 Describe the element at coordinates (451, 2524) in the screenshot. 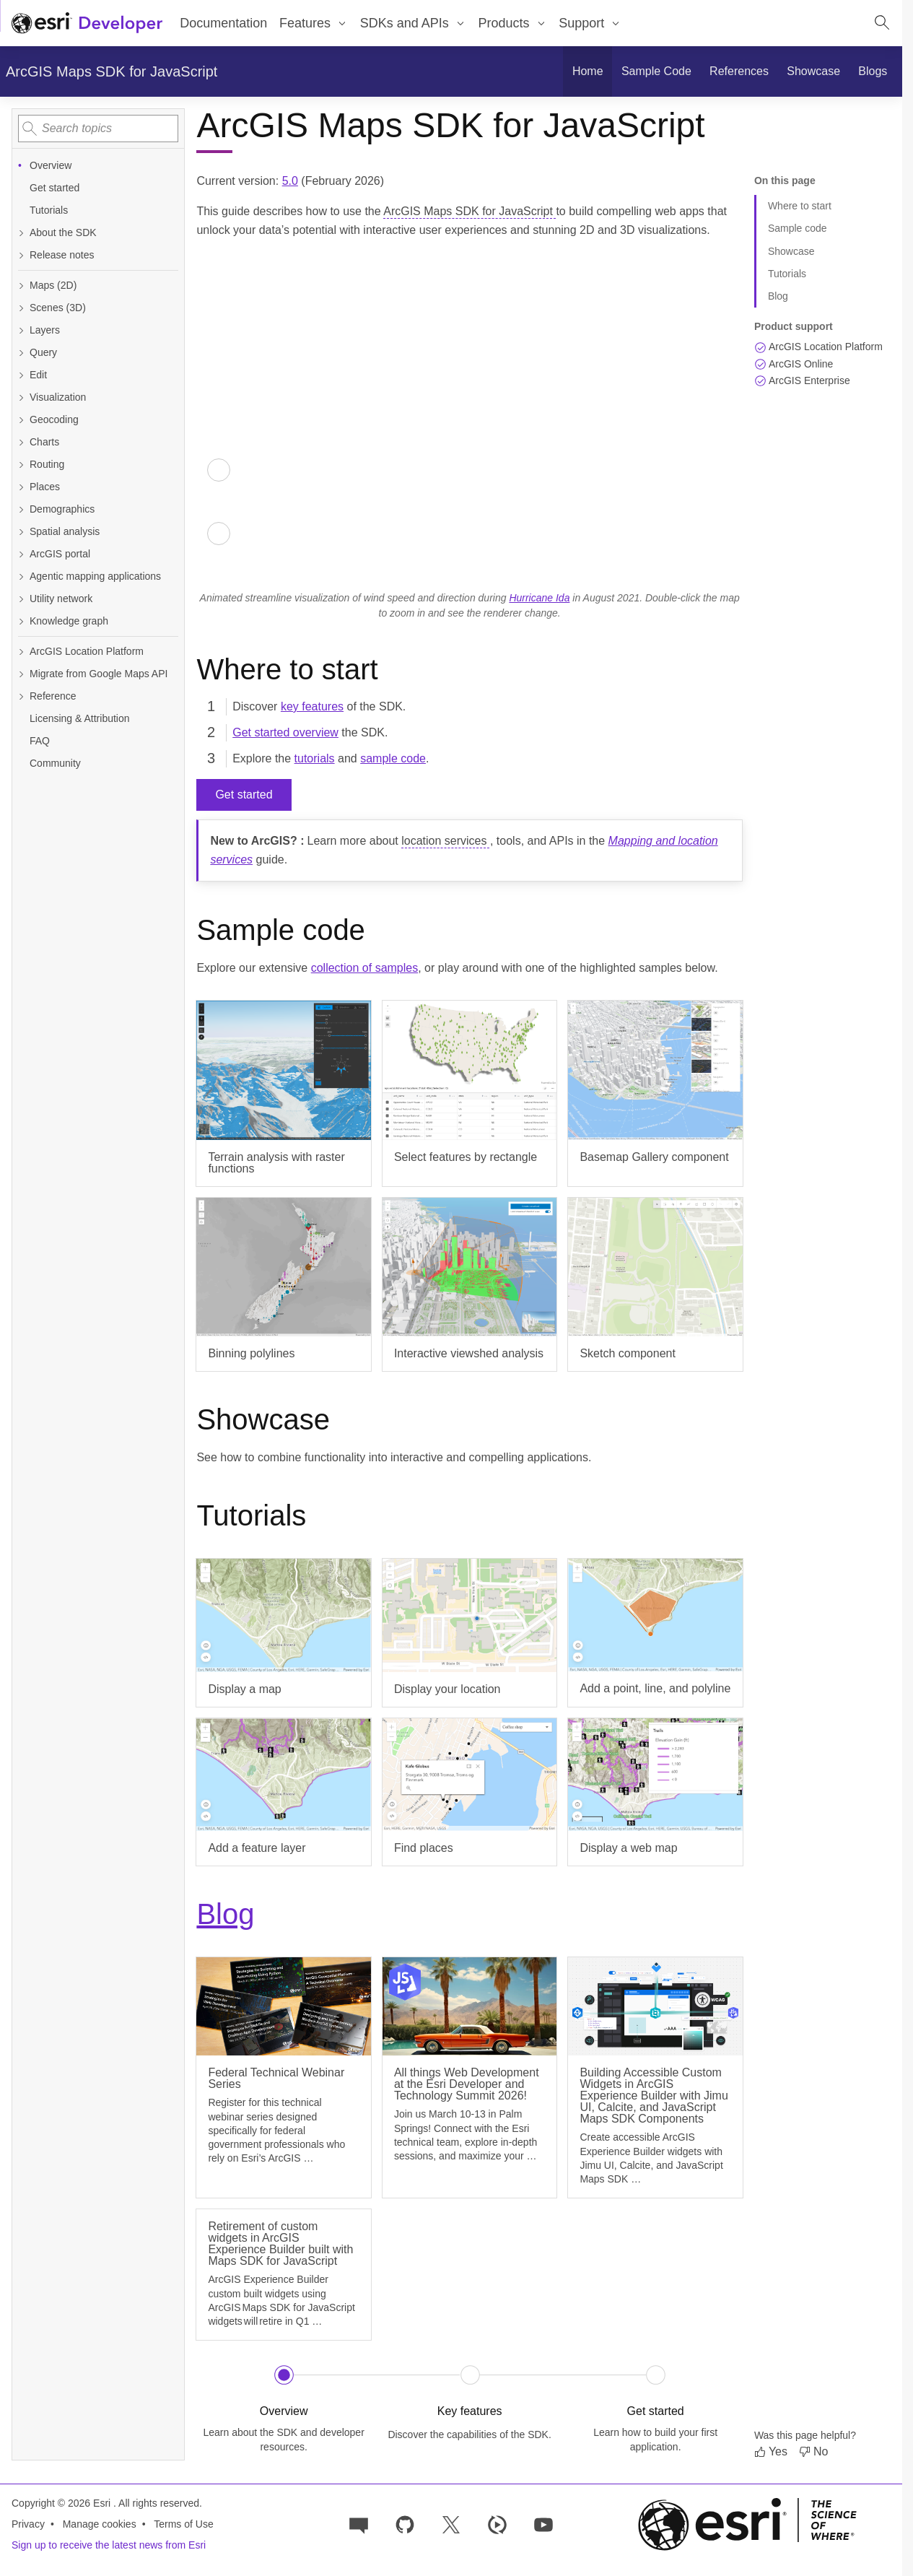

I see `[Esri Developers on X]` at that location.